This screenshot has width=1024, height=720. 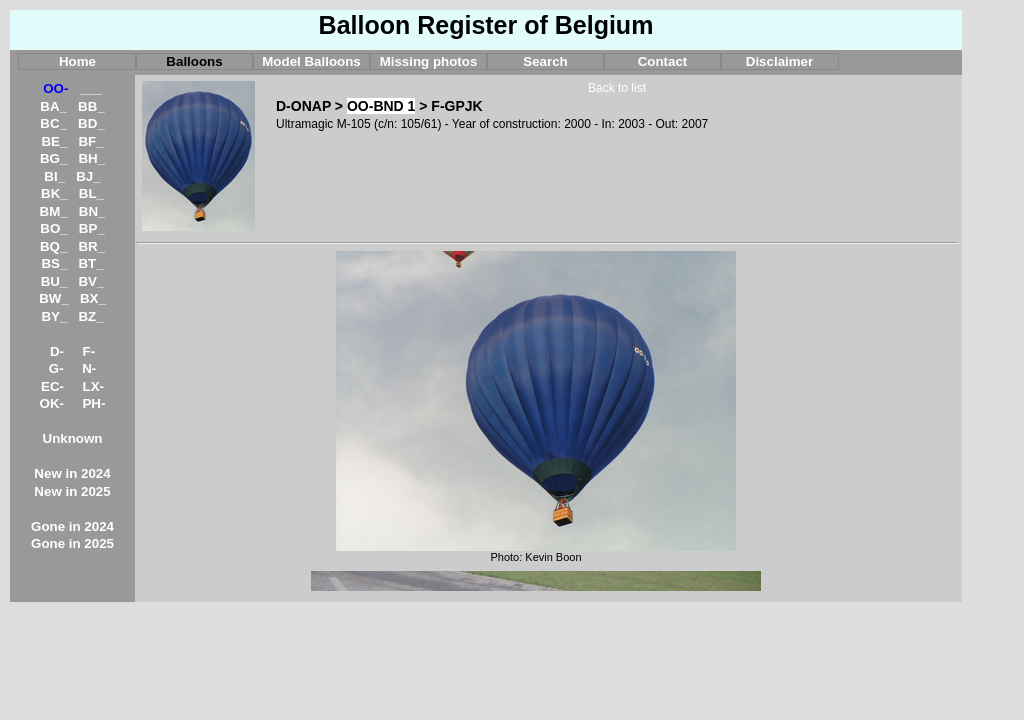 What do you see at coordinates (92, 228) in the screenshot?
I see `BP_` at bounding box center [92, 228].